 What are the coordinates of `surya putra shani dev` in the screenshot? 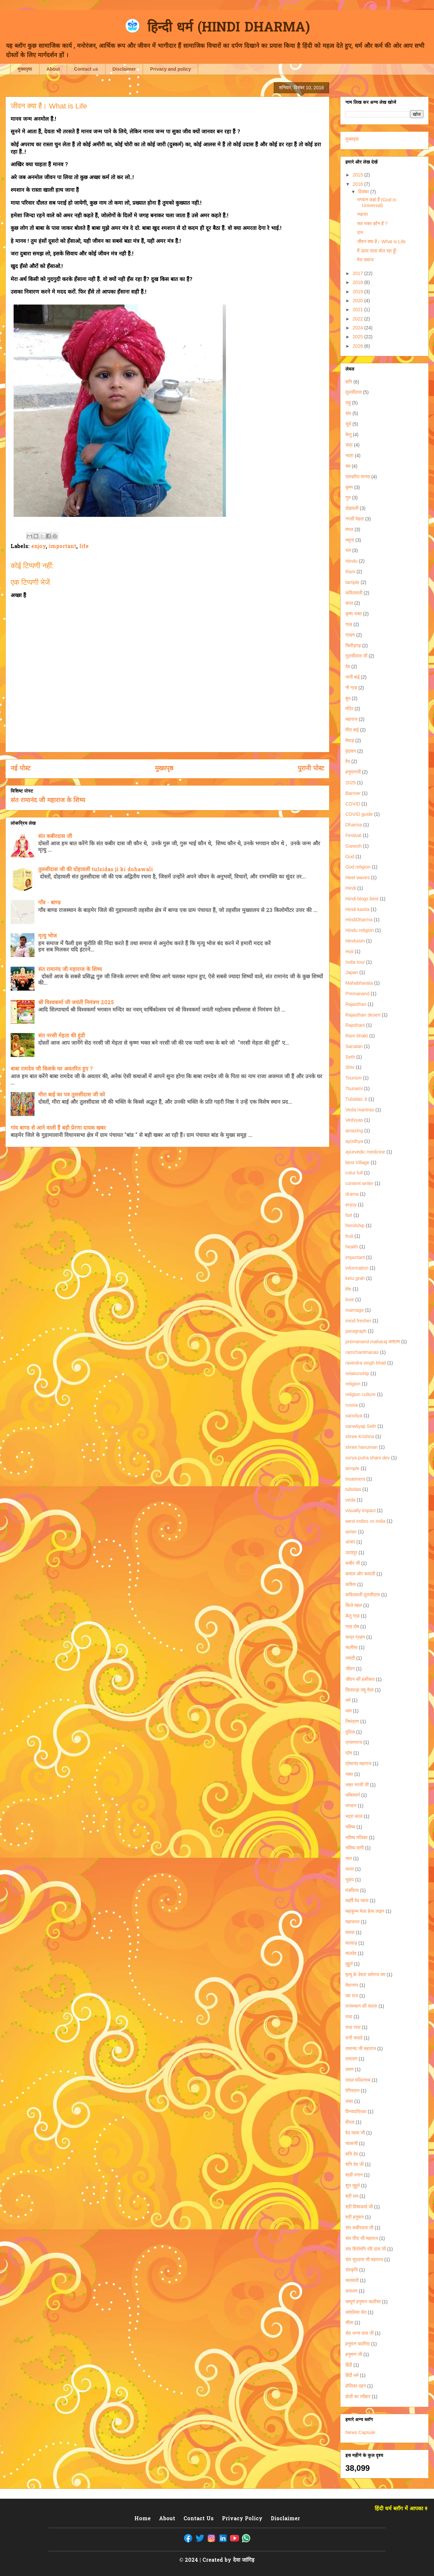 It's located at (367, 1457).